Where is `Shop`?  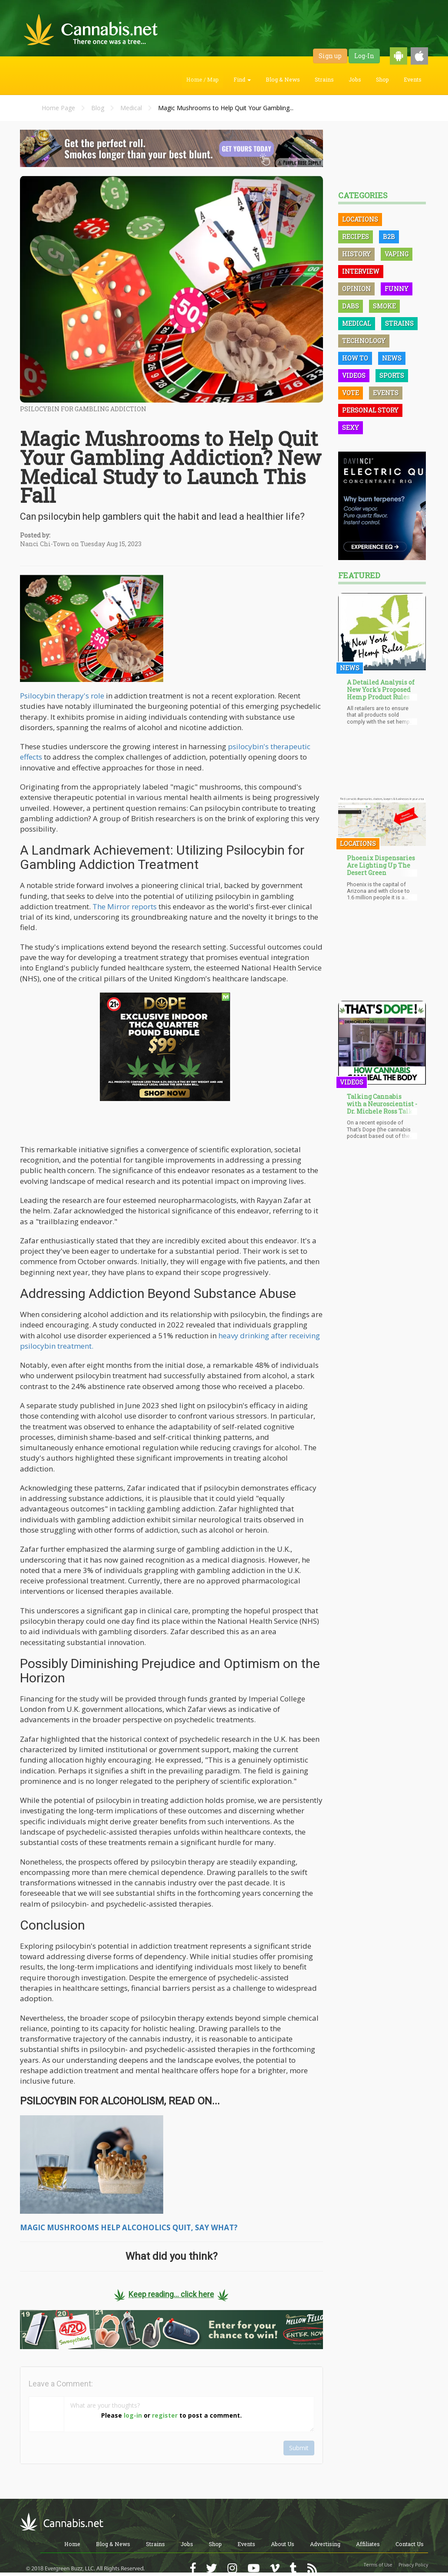 Shop is located at coordinates (382, 79).